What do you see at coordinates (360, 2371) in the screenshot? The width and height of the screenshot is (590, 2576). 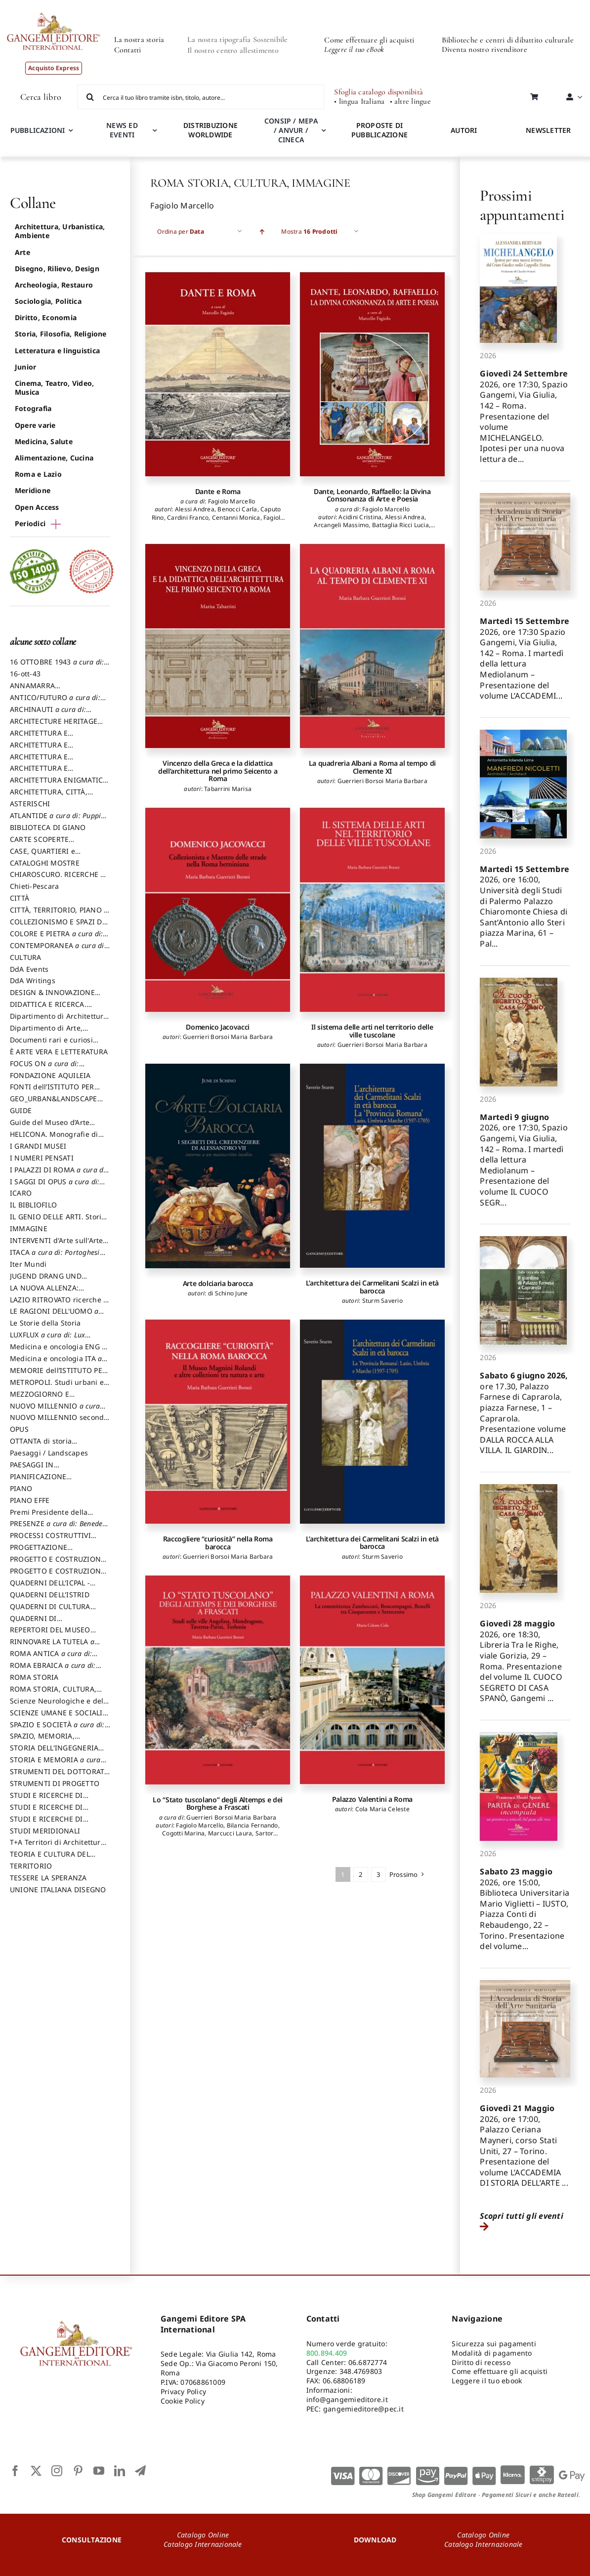 I see `348.4769803` at bounding box center [360, 2371].